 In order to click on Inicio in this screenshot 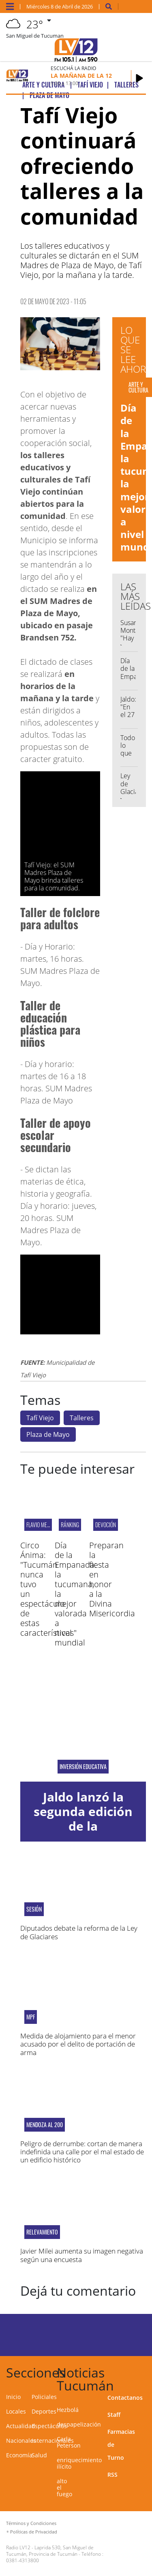, I will do `click(13, 2397)`.